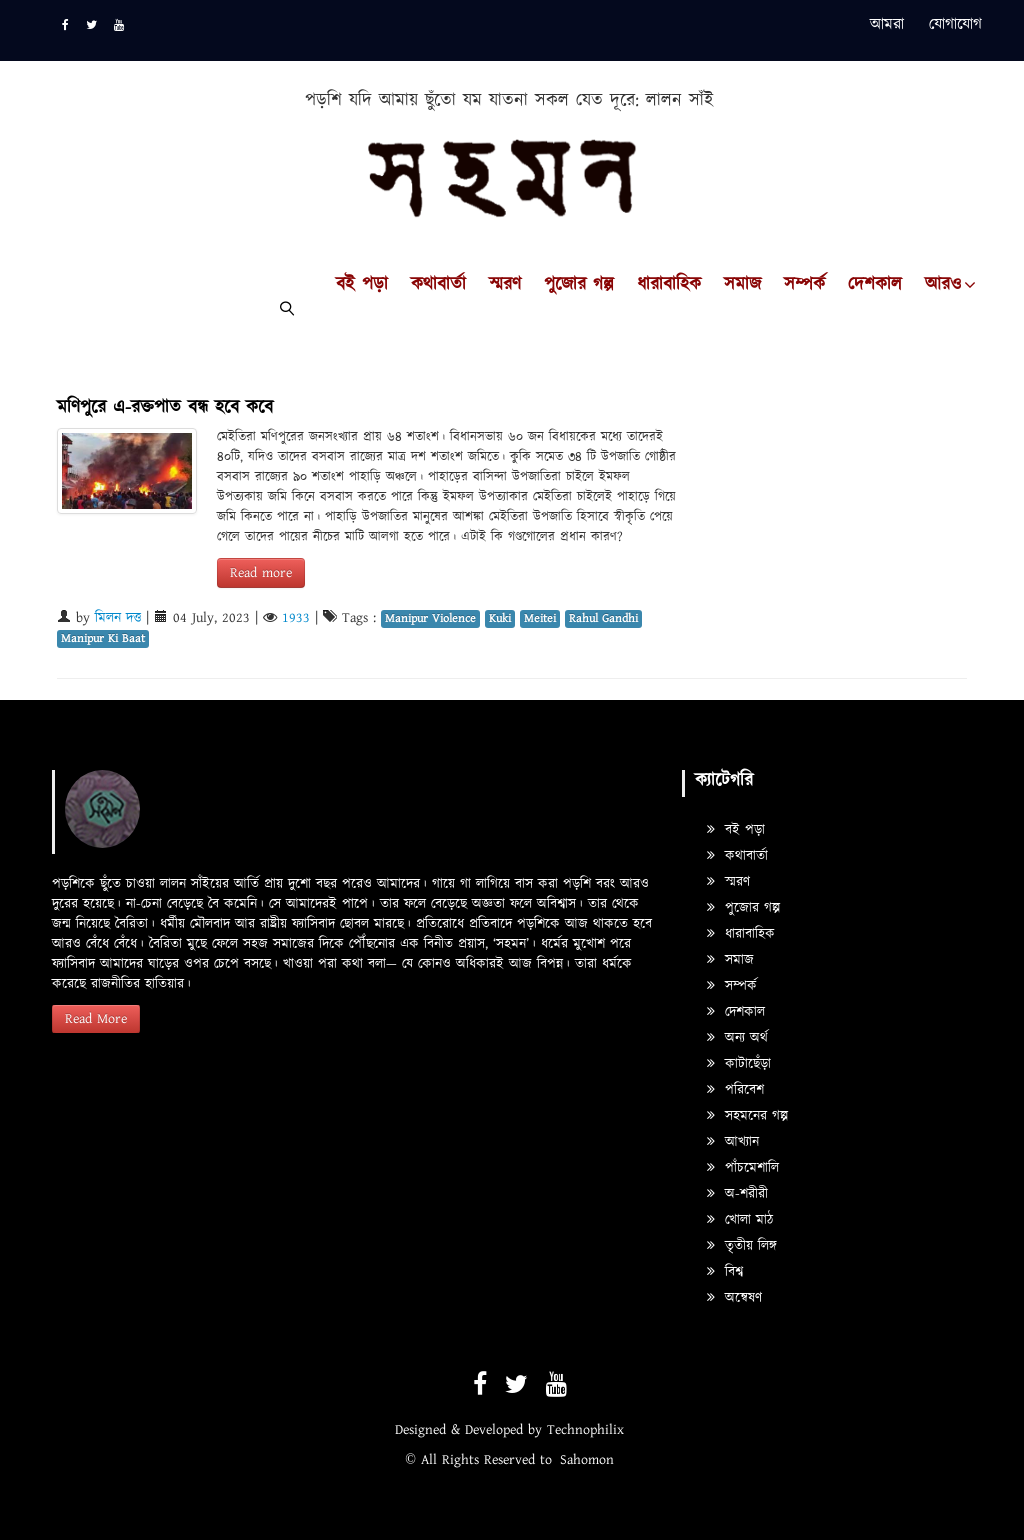 The height and width of the screenshot is (1540, 1024). What do you see at coordinates (733, 1142) in the screenshot?
I see `আখ্যান` at bounding box center [733, 1142].